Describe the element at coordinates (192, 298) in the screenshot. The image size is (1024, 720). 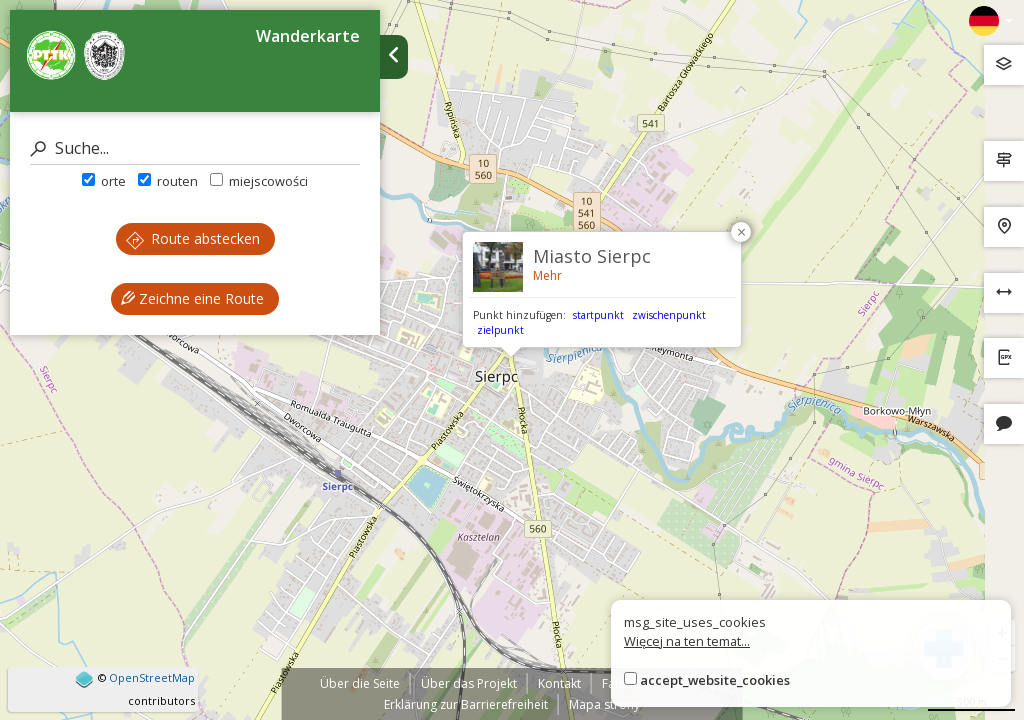
I see `Zeichne eine Route` at that location.